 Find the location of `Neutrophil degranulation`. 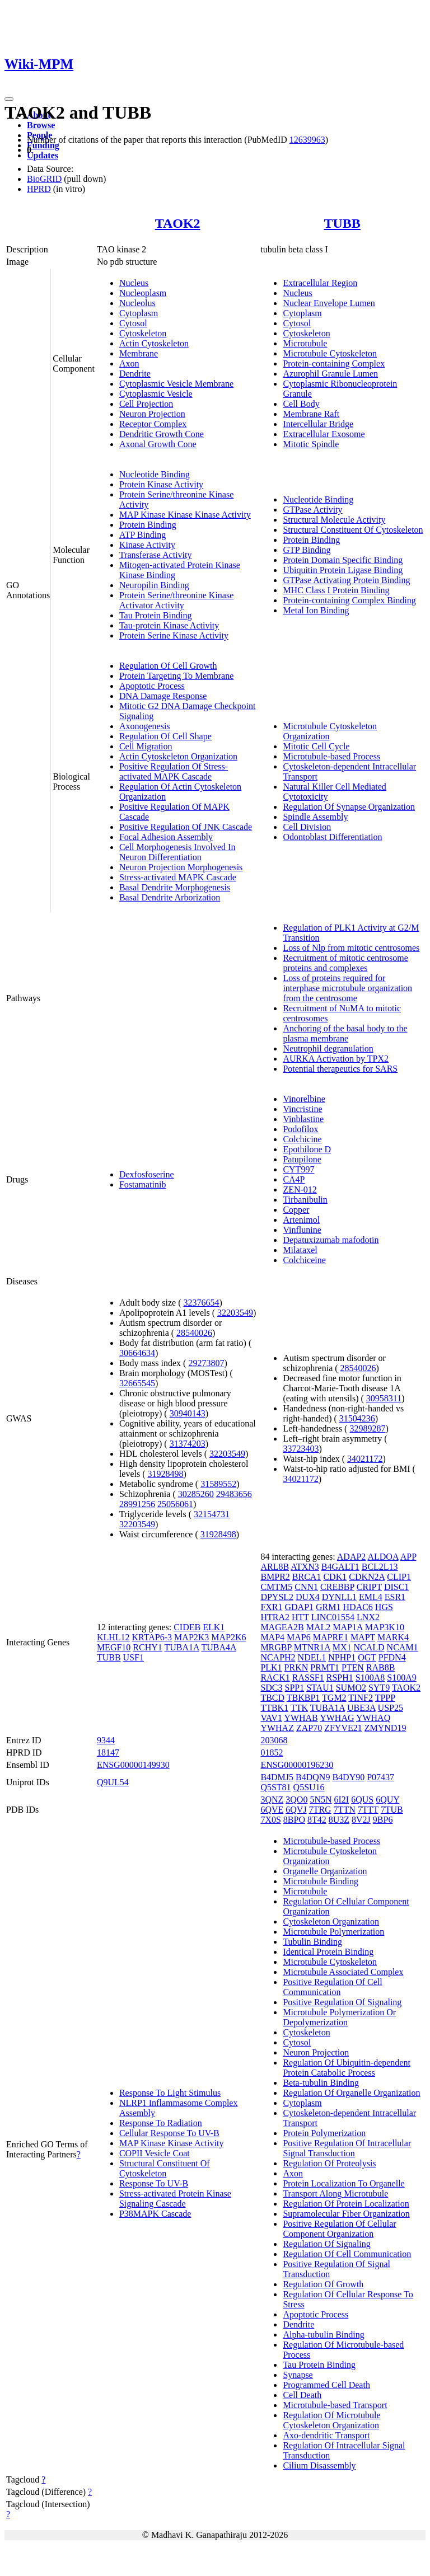

Neutrophil degranulation is located at coordinates (328, 1048).